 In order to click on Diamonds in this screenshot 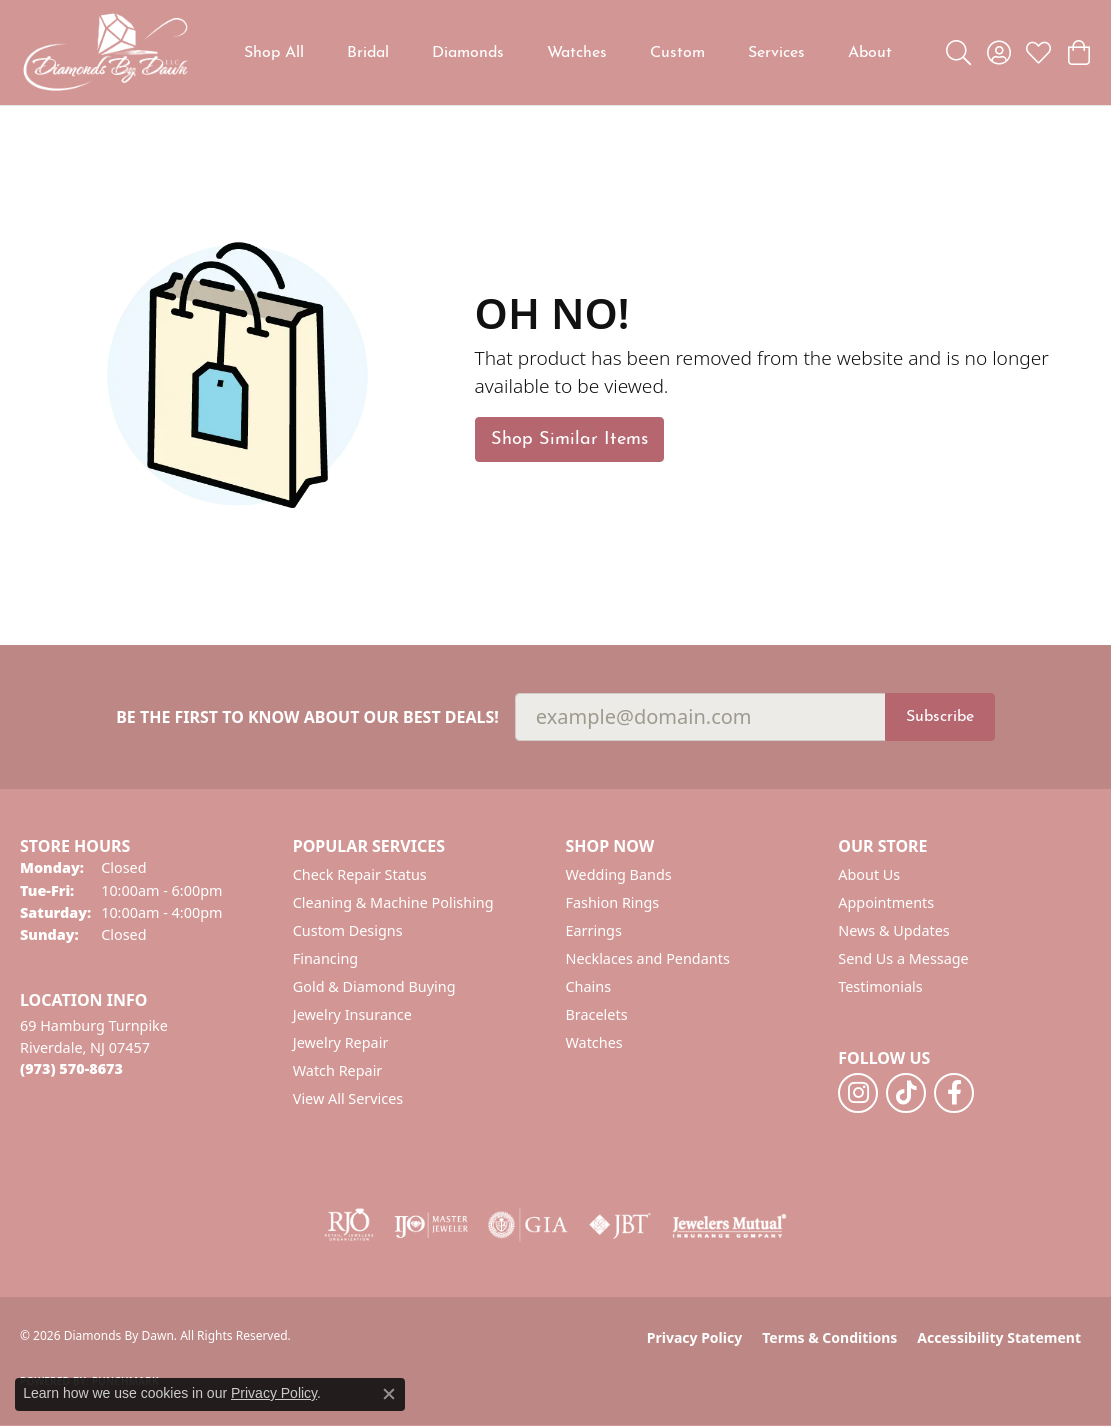, I will do `click(468, 53)`.